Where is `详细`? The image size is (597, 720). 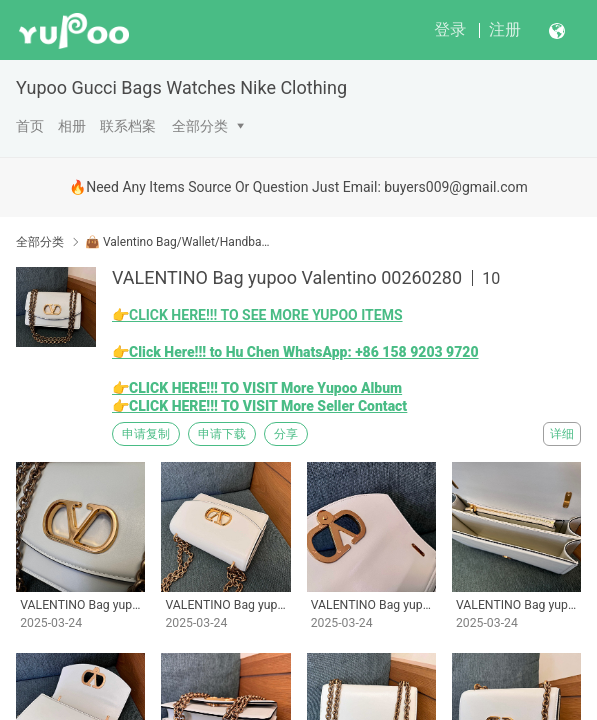 详细 is located at coordinates (562, 434).